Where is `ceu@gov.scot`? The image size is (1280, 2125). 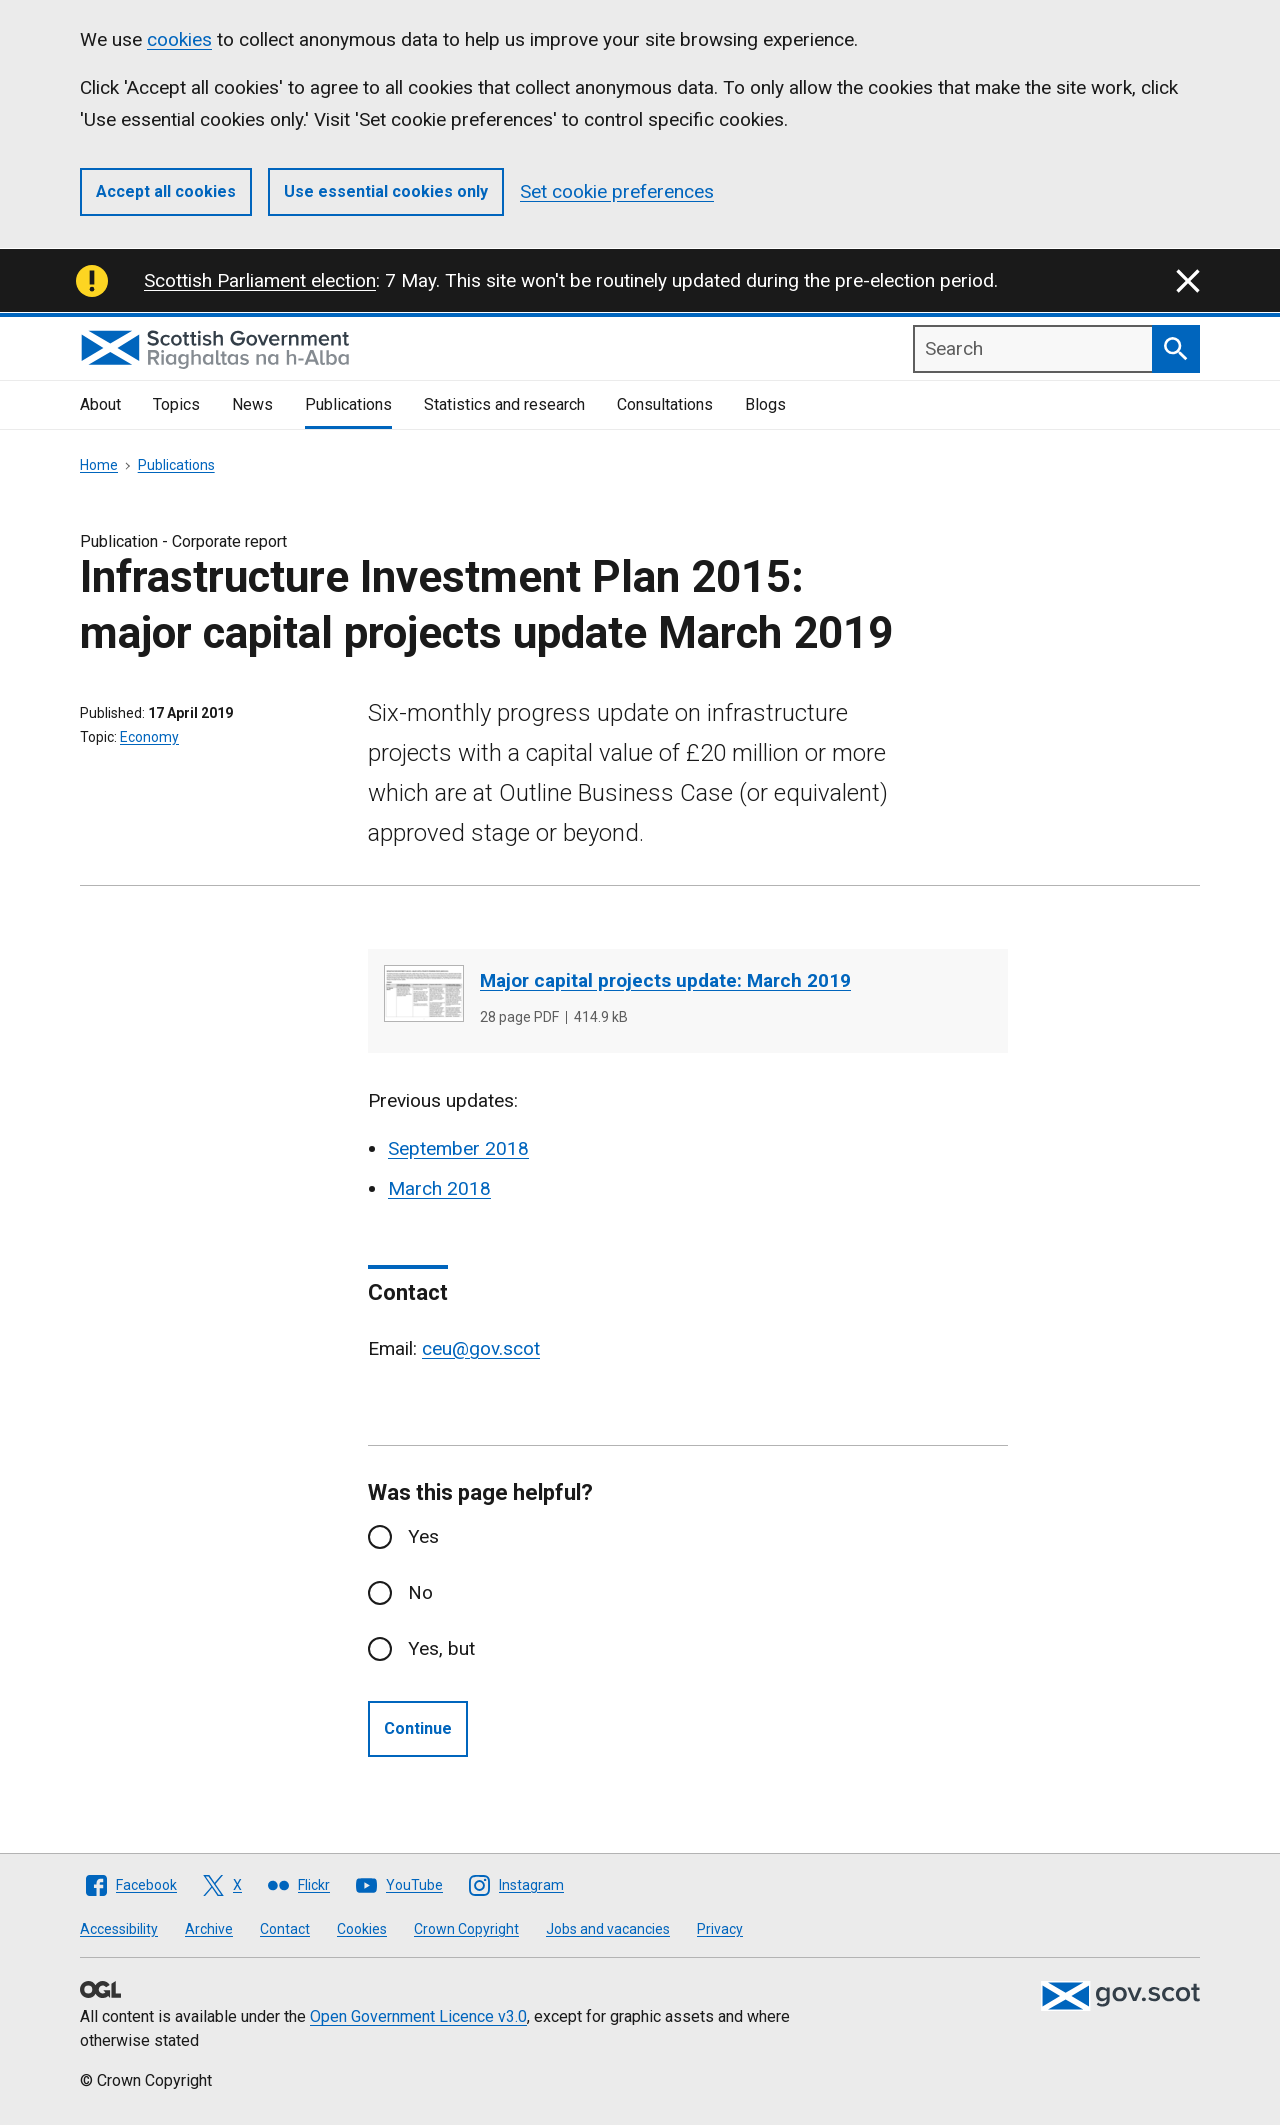
ceu@gov.scot is located at coordinates (481, 1348).